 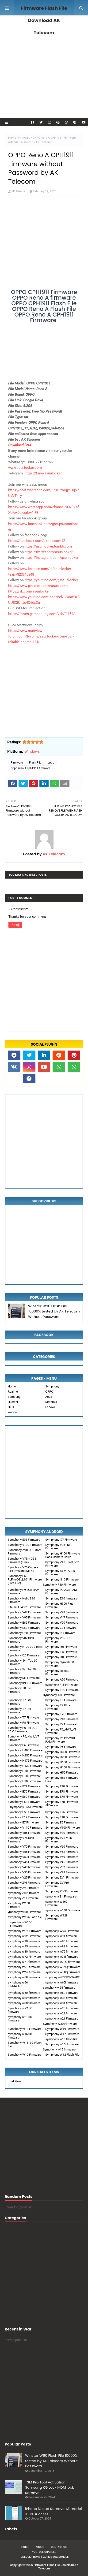 I want to click on symphony W95 Firmware, so click(x=24, y=1931).